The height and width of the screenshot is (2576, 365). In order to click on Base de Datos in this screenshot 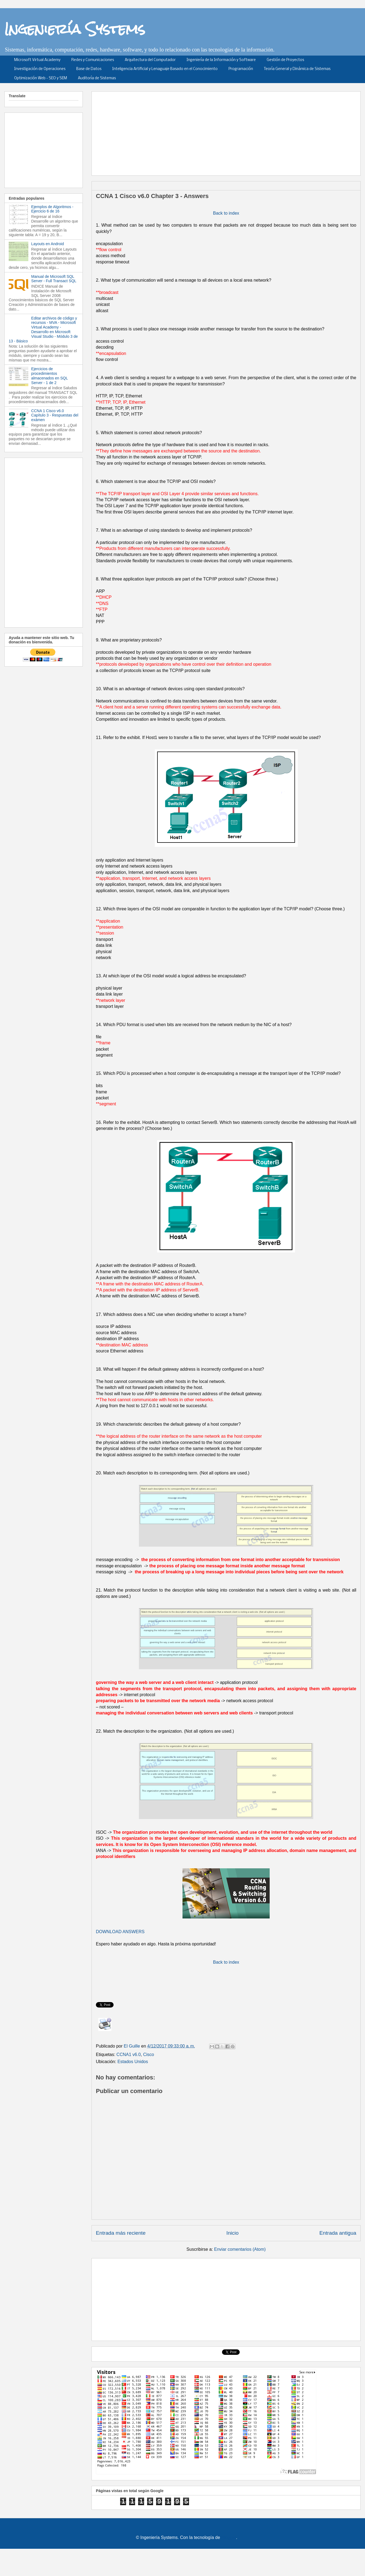, I will do `click(88, 69)`.